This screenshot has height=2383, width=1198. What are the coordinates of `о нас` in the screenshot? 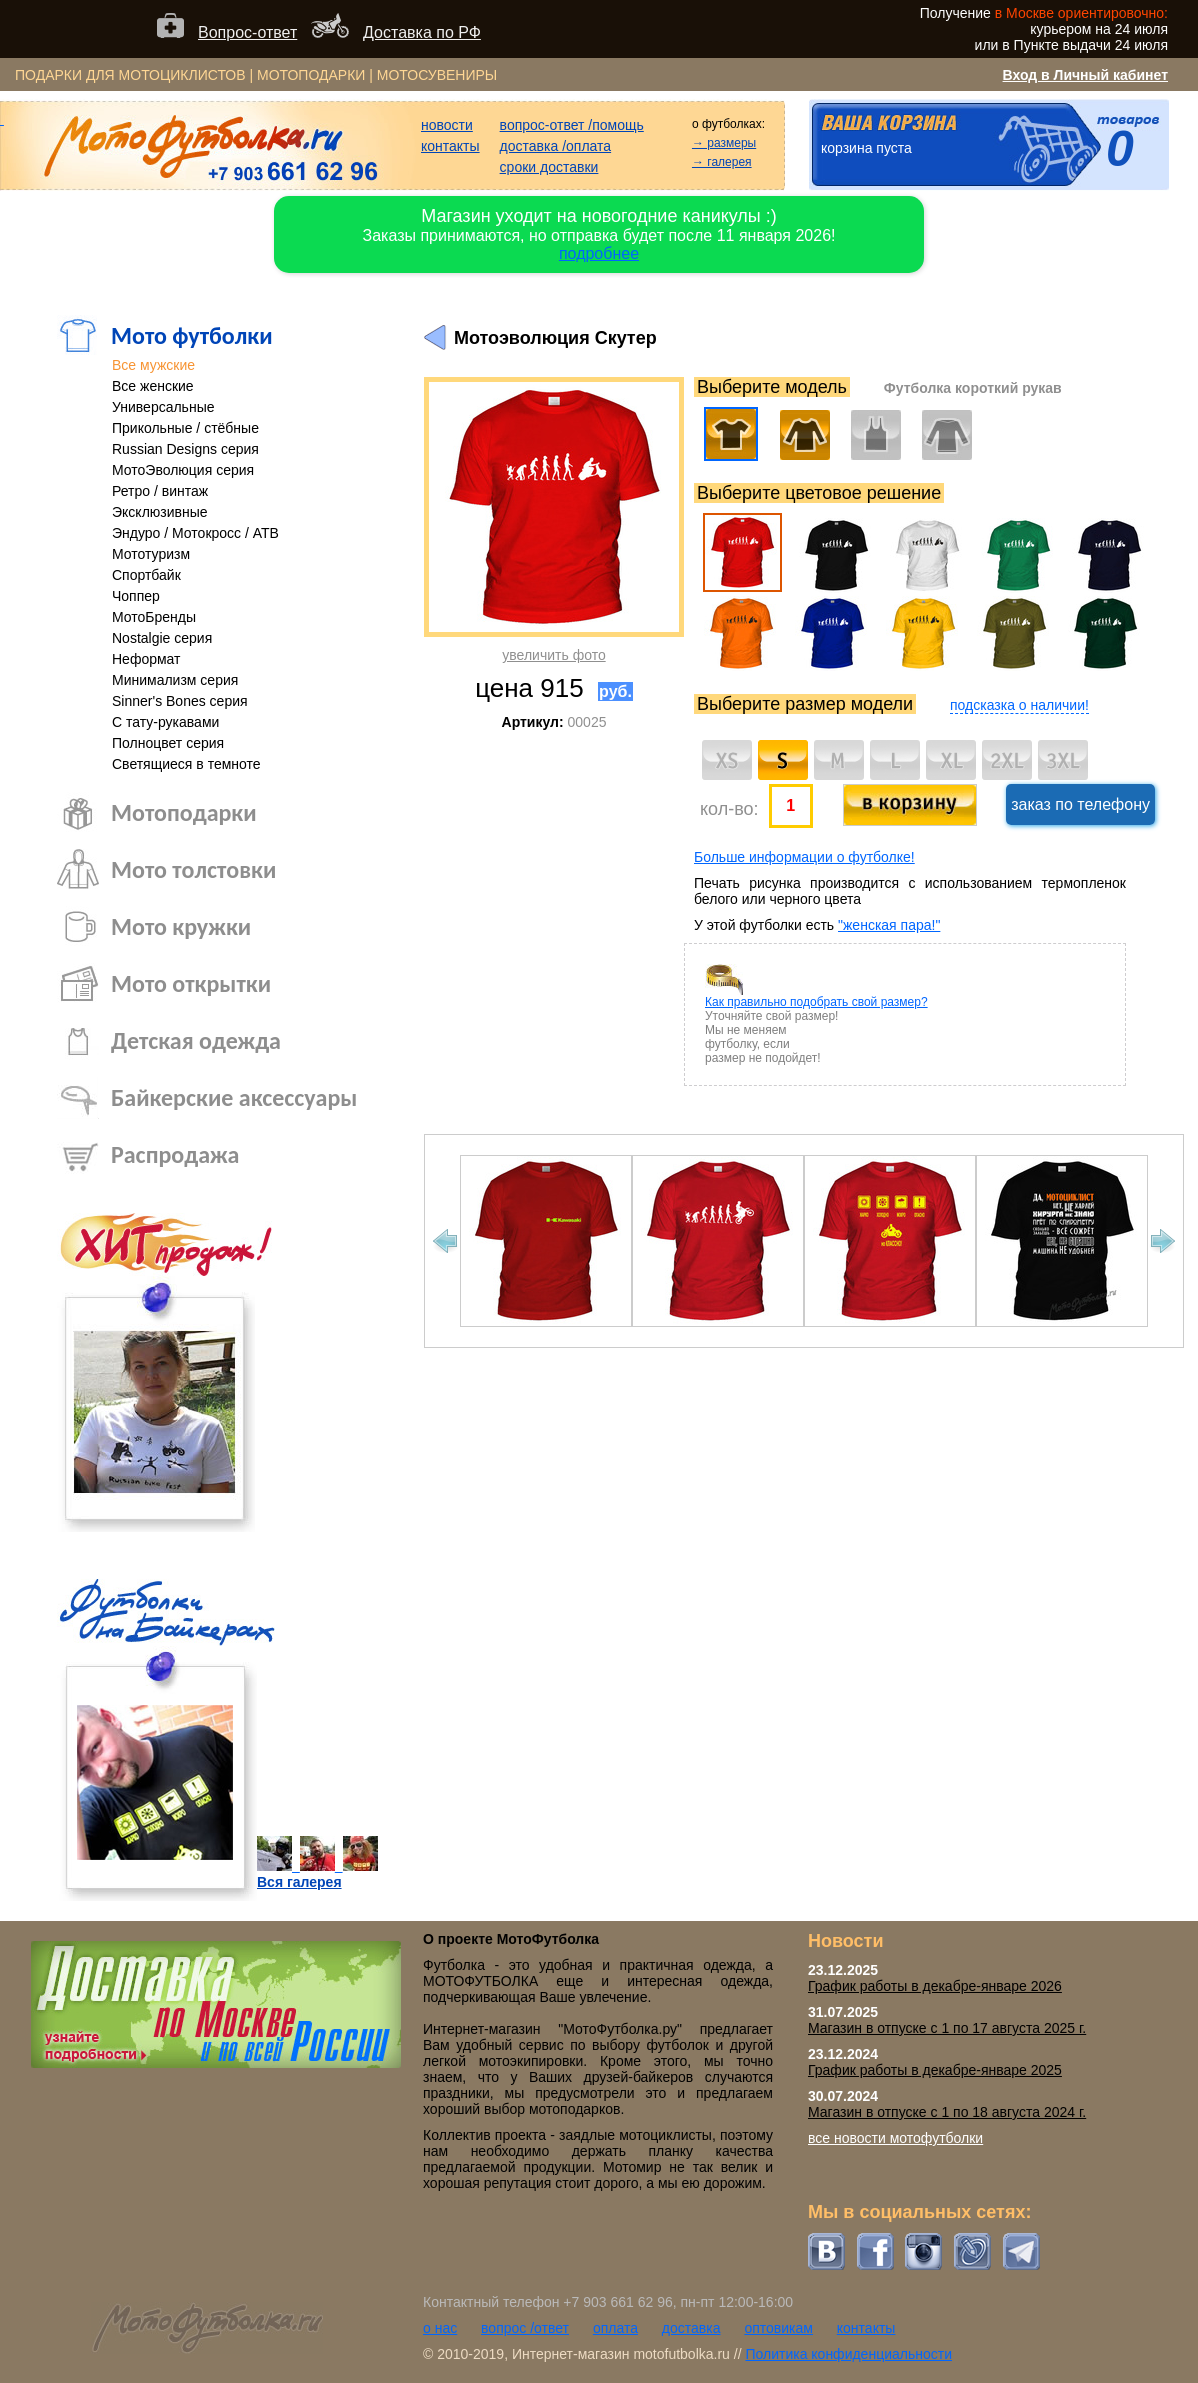 It's located at (440, 2328).